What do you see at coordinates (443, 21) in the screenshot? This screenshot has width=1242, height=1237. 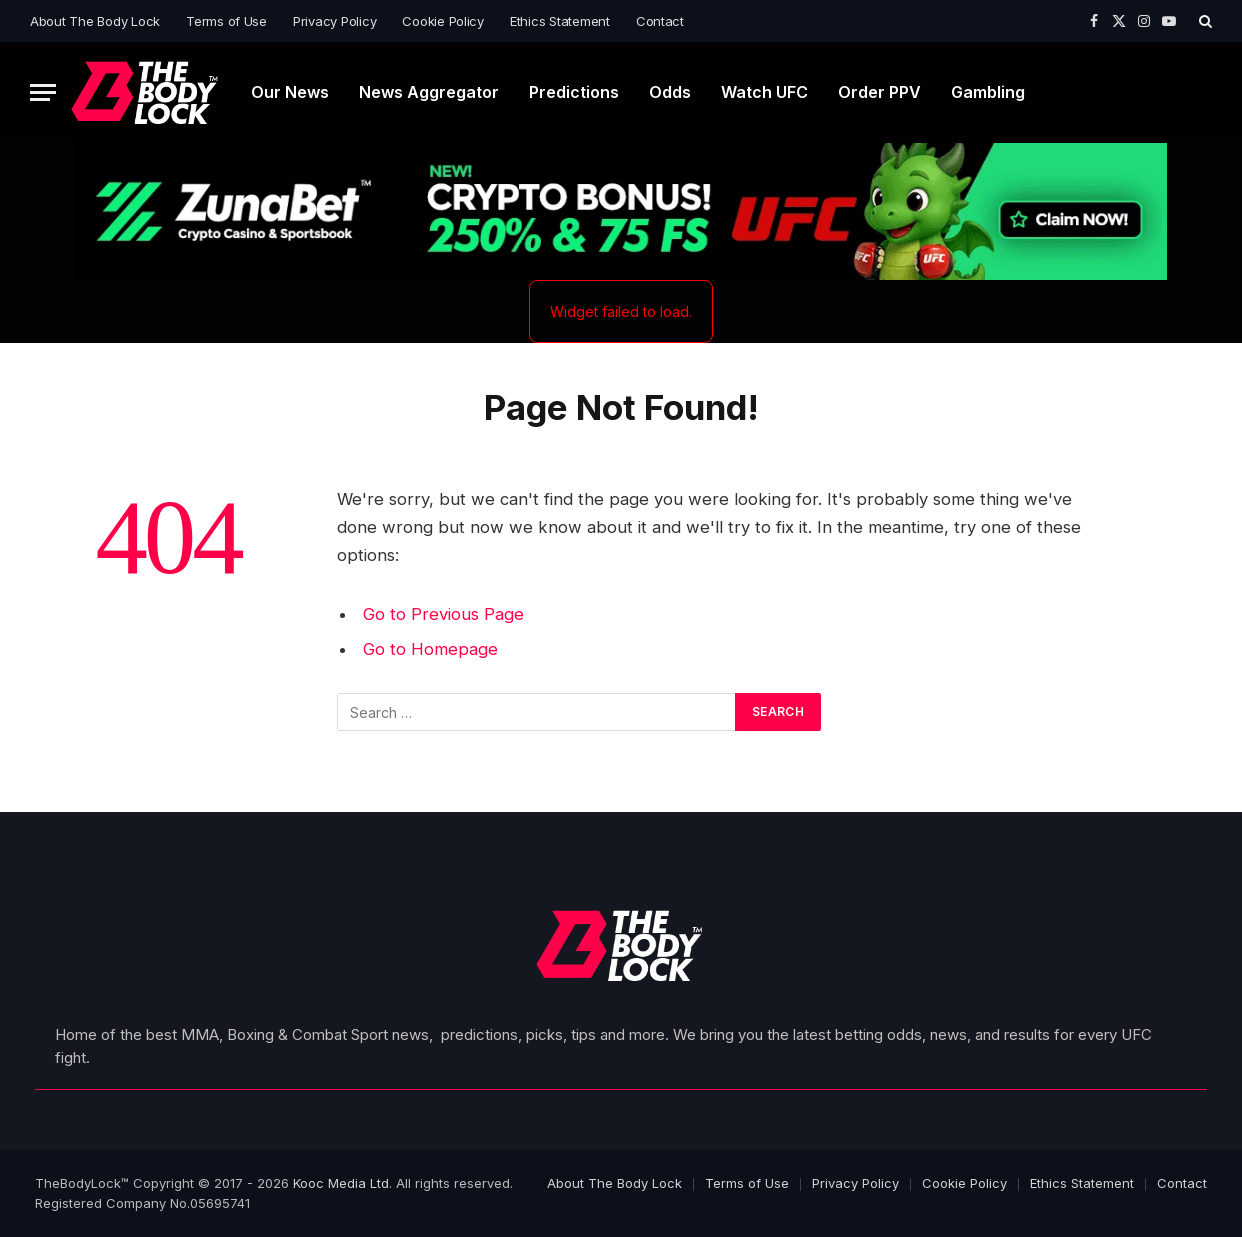 I see `Cookie Policy` at bounding box center [443, 21].